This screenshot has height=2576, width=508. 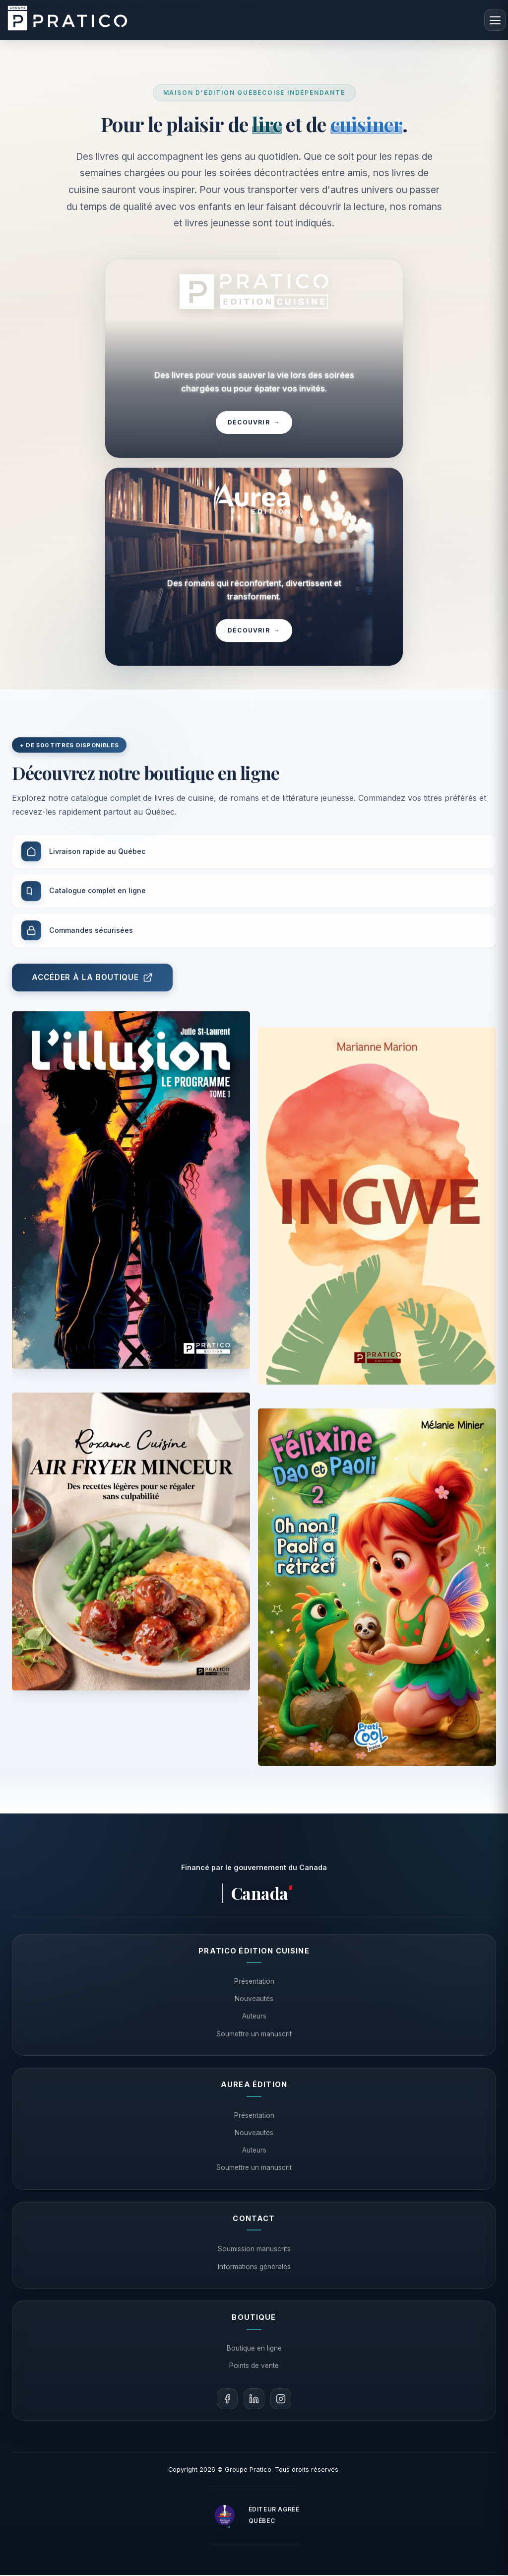 What do you see at coordinates (254, 2000) in the screenshot?
I see `Nouveautés` at bounding box center [254, 2000].